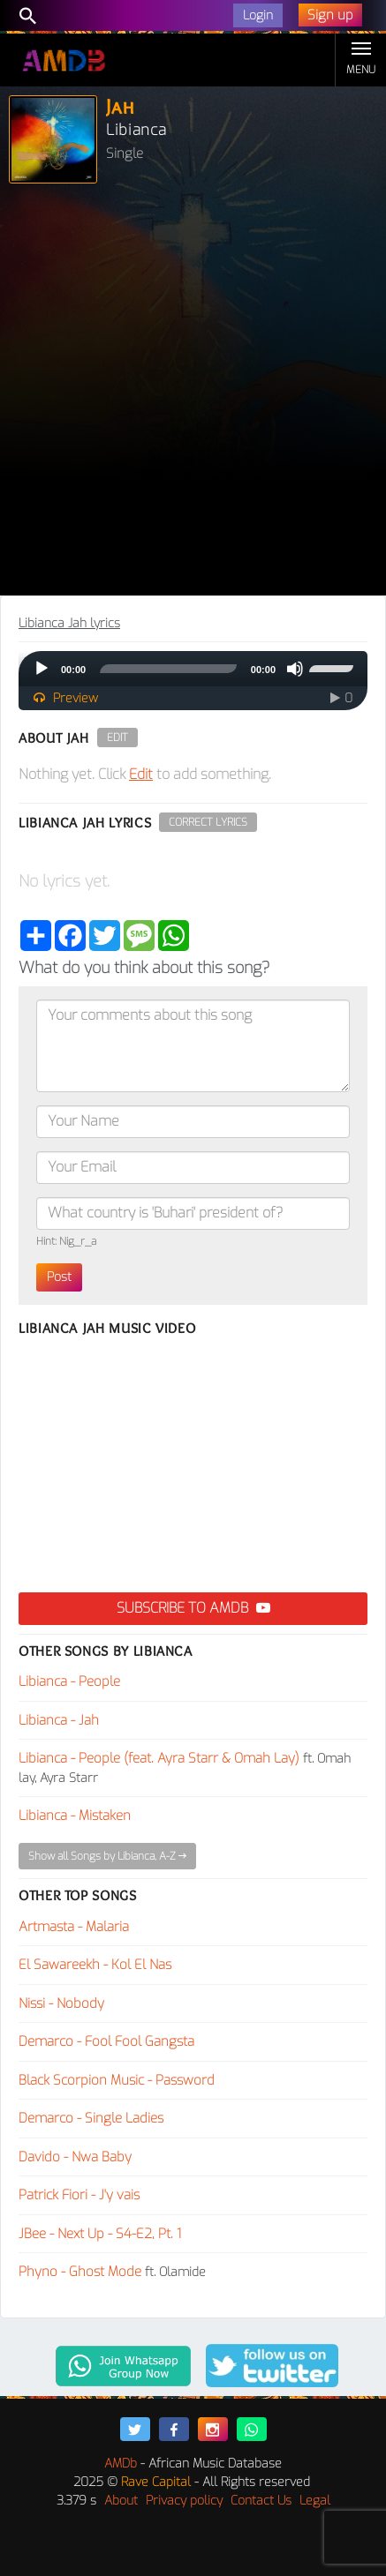 This screenshot has width=386, height=2576. Describe the element at coordinates (79, 2195) in the screenshot. I see `Patrick Fiori - J'y vais` at that location.